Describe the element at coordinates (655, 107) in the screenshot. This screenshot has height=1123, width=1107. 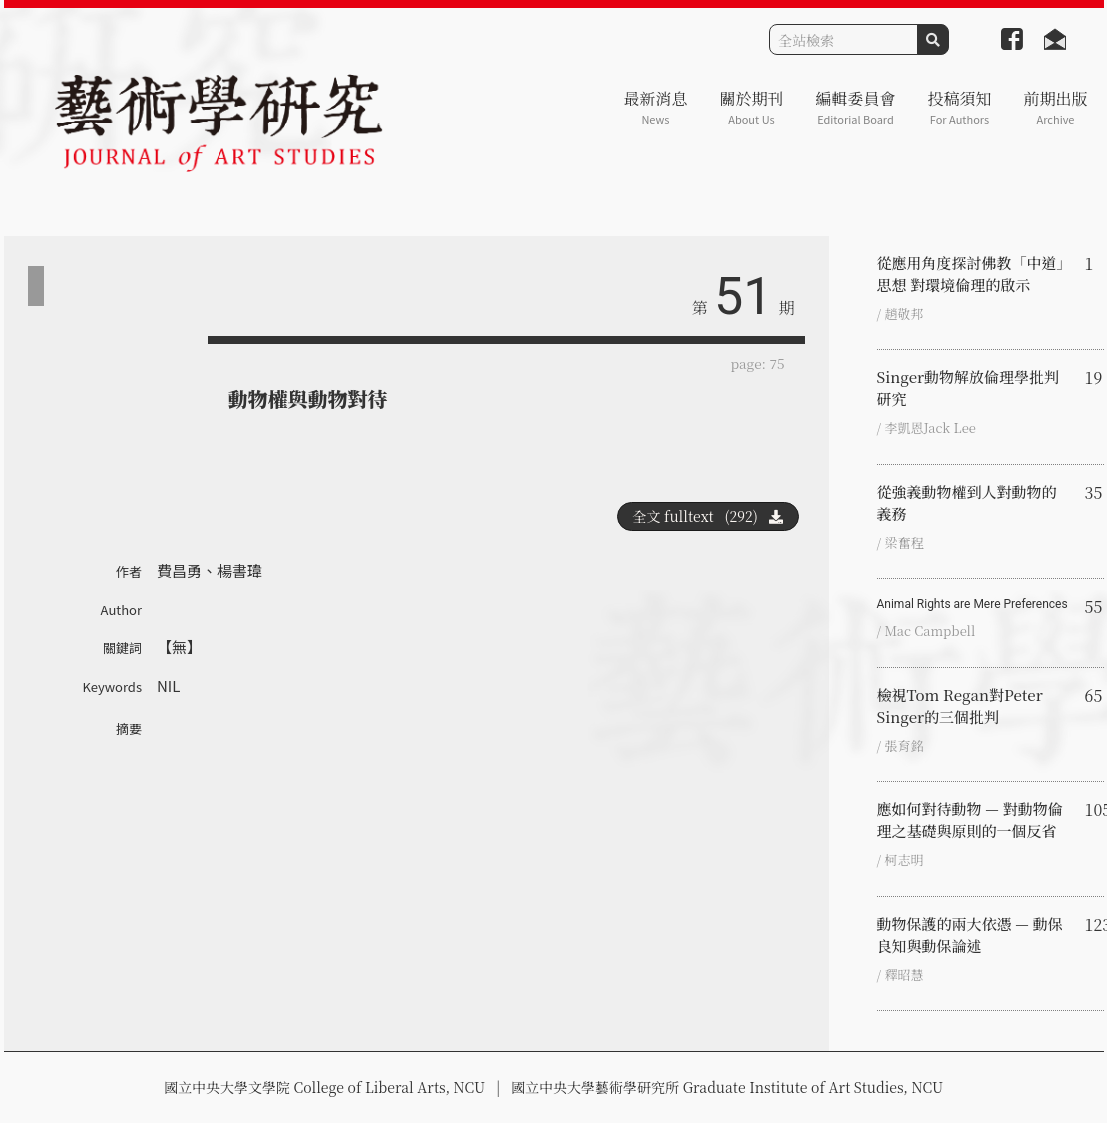
I see `最新消息` at that location.